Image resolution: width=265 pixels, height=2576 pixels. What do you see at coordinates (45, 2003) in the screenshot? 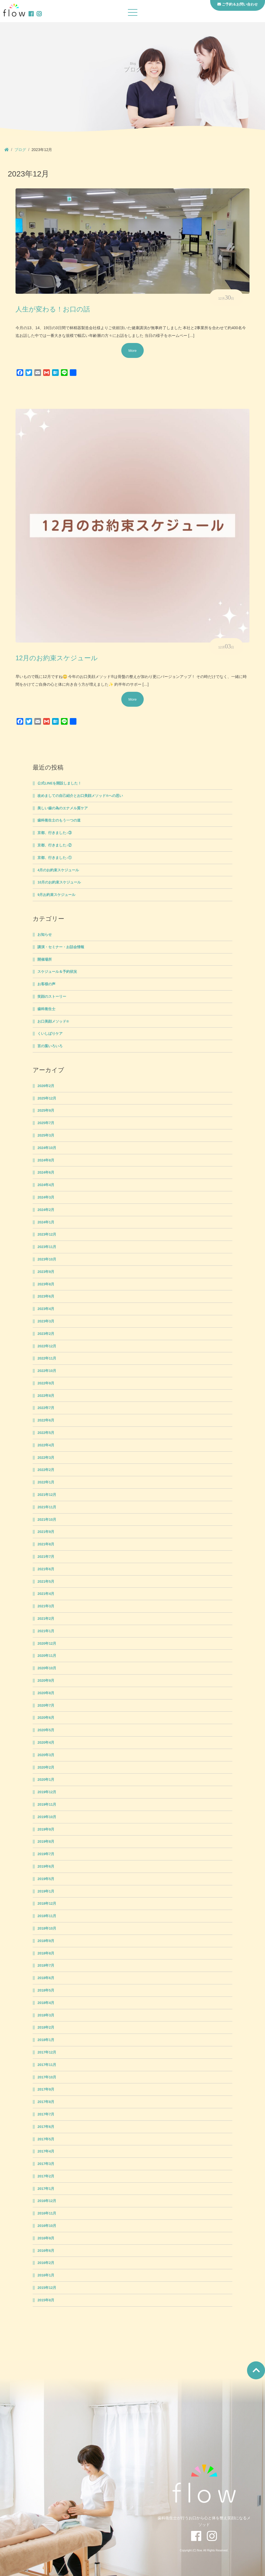
I see `2018年4月` at bounding box center [45, 2003].